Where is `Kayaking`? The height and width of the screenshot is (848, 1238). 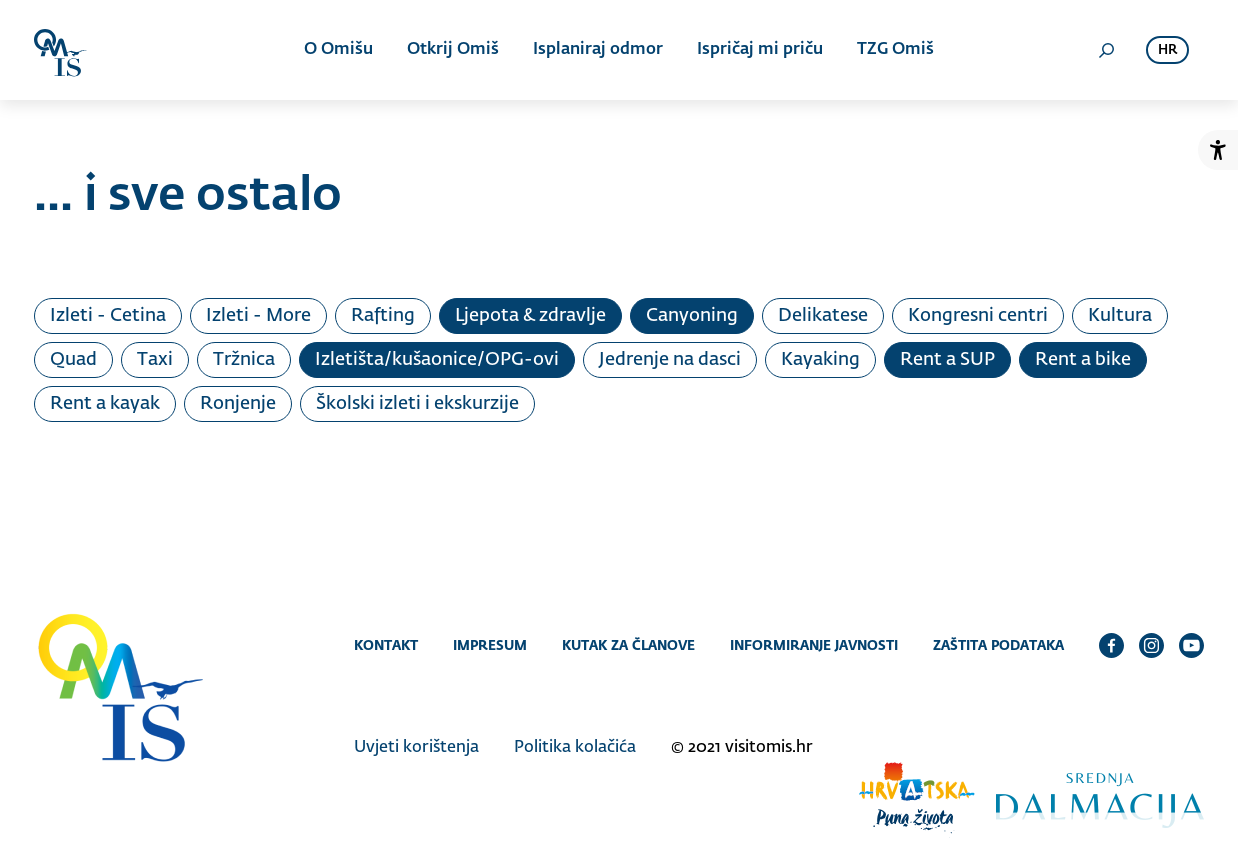
Kayaking is located at coordinates (820, 360).